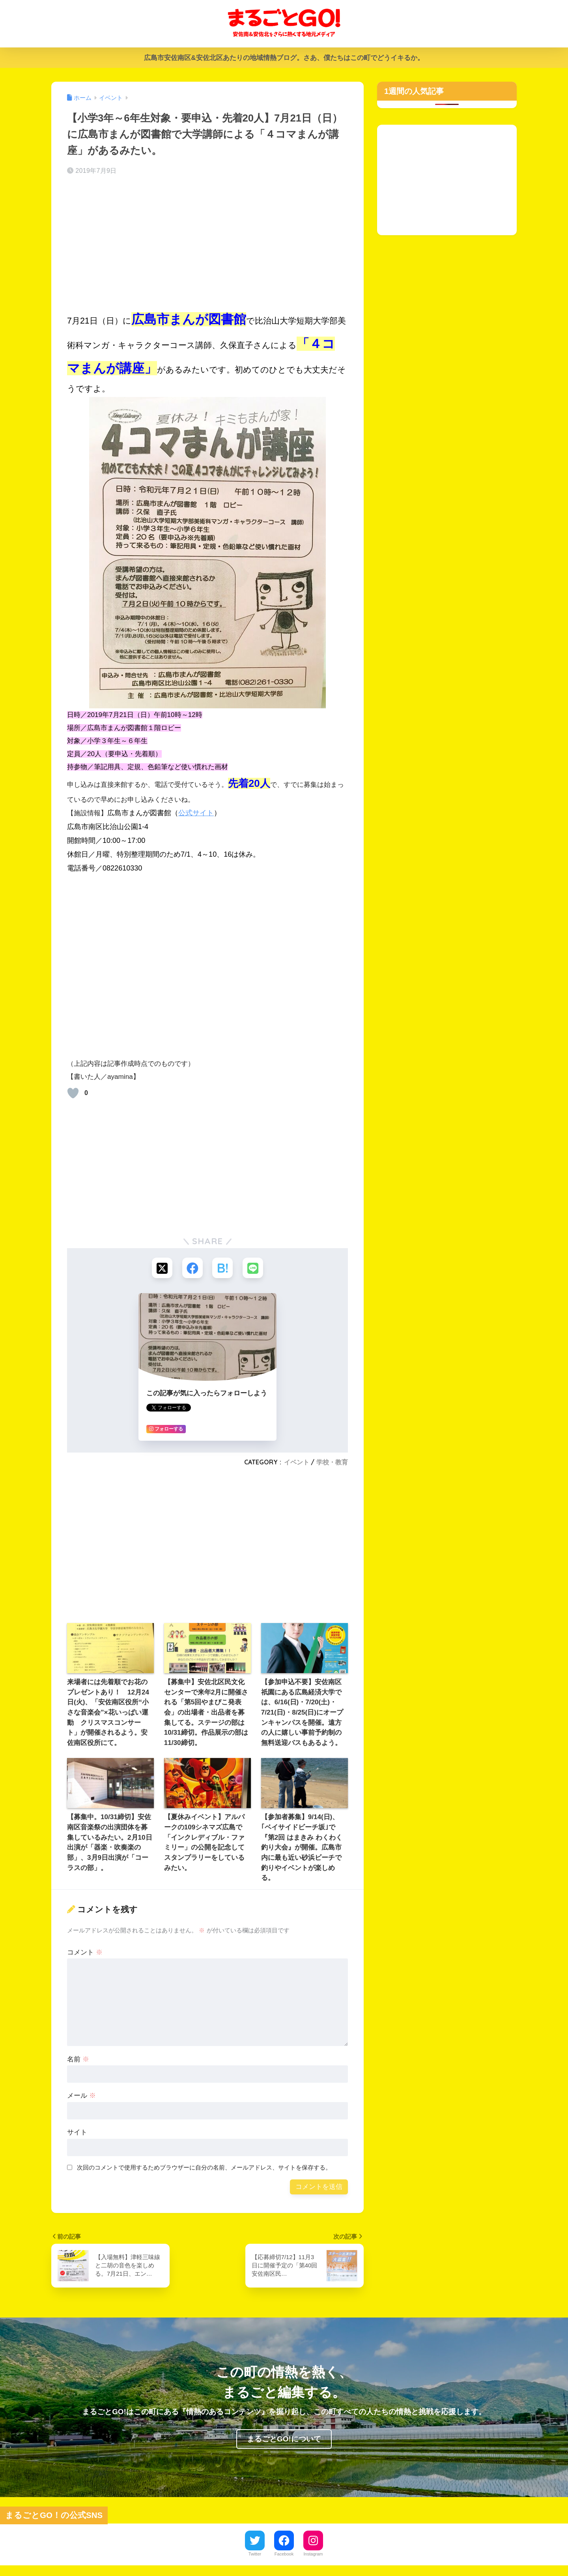  I want to click on イベント, so click(296, 1464).